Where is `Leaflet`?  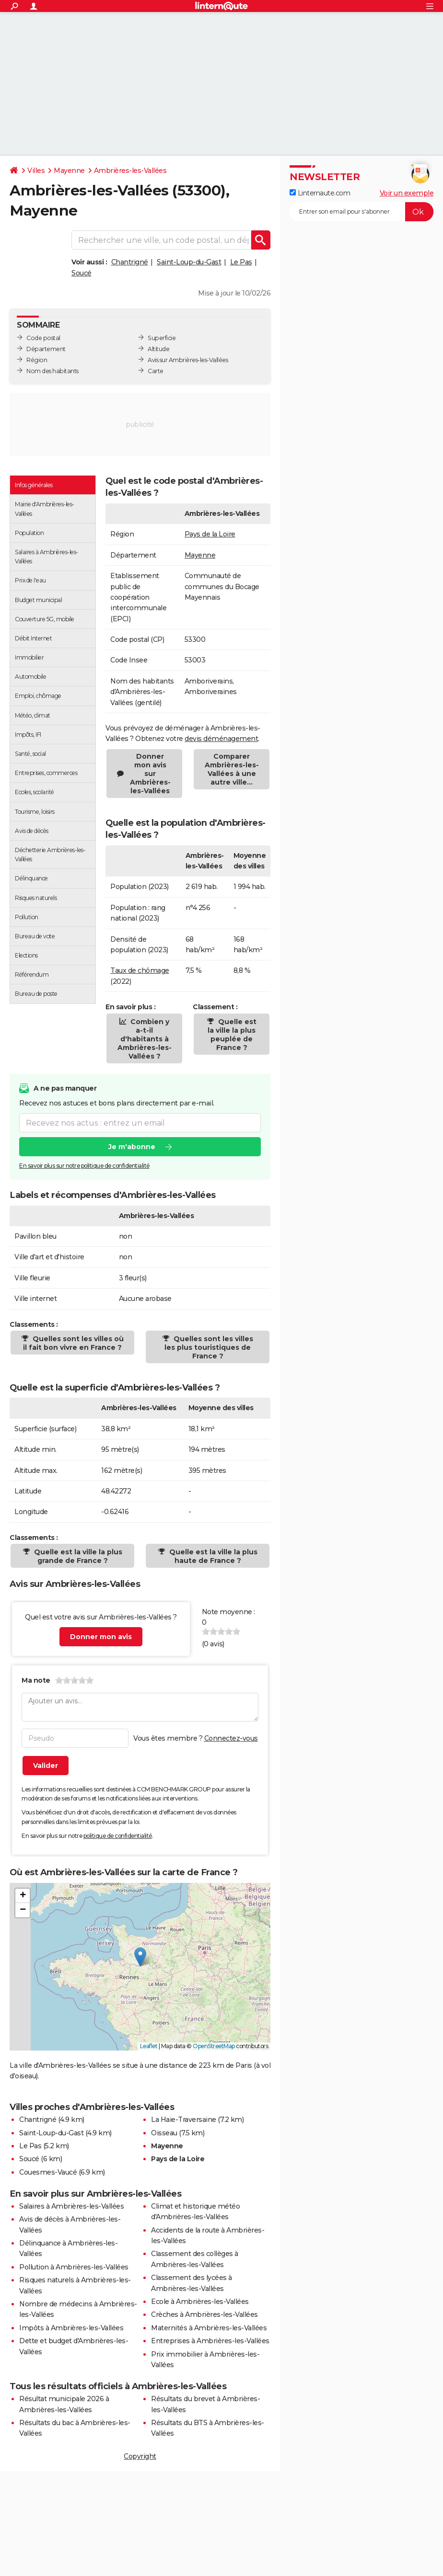
Leaflet is located at coordinates (149, 2046).